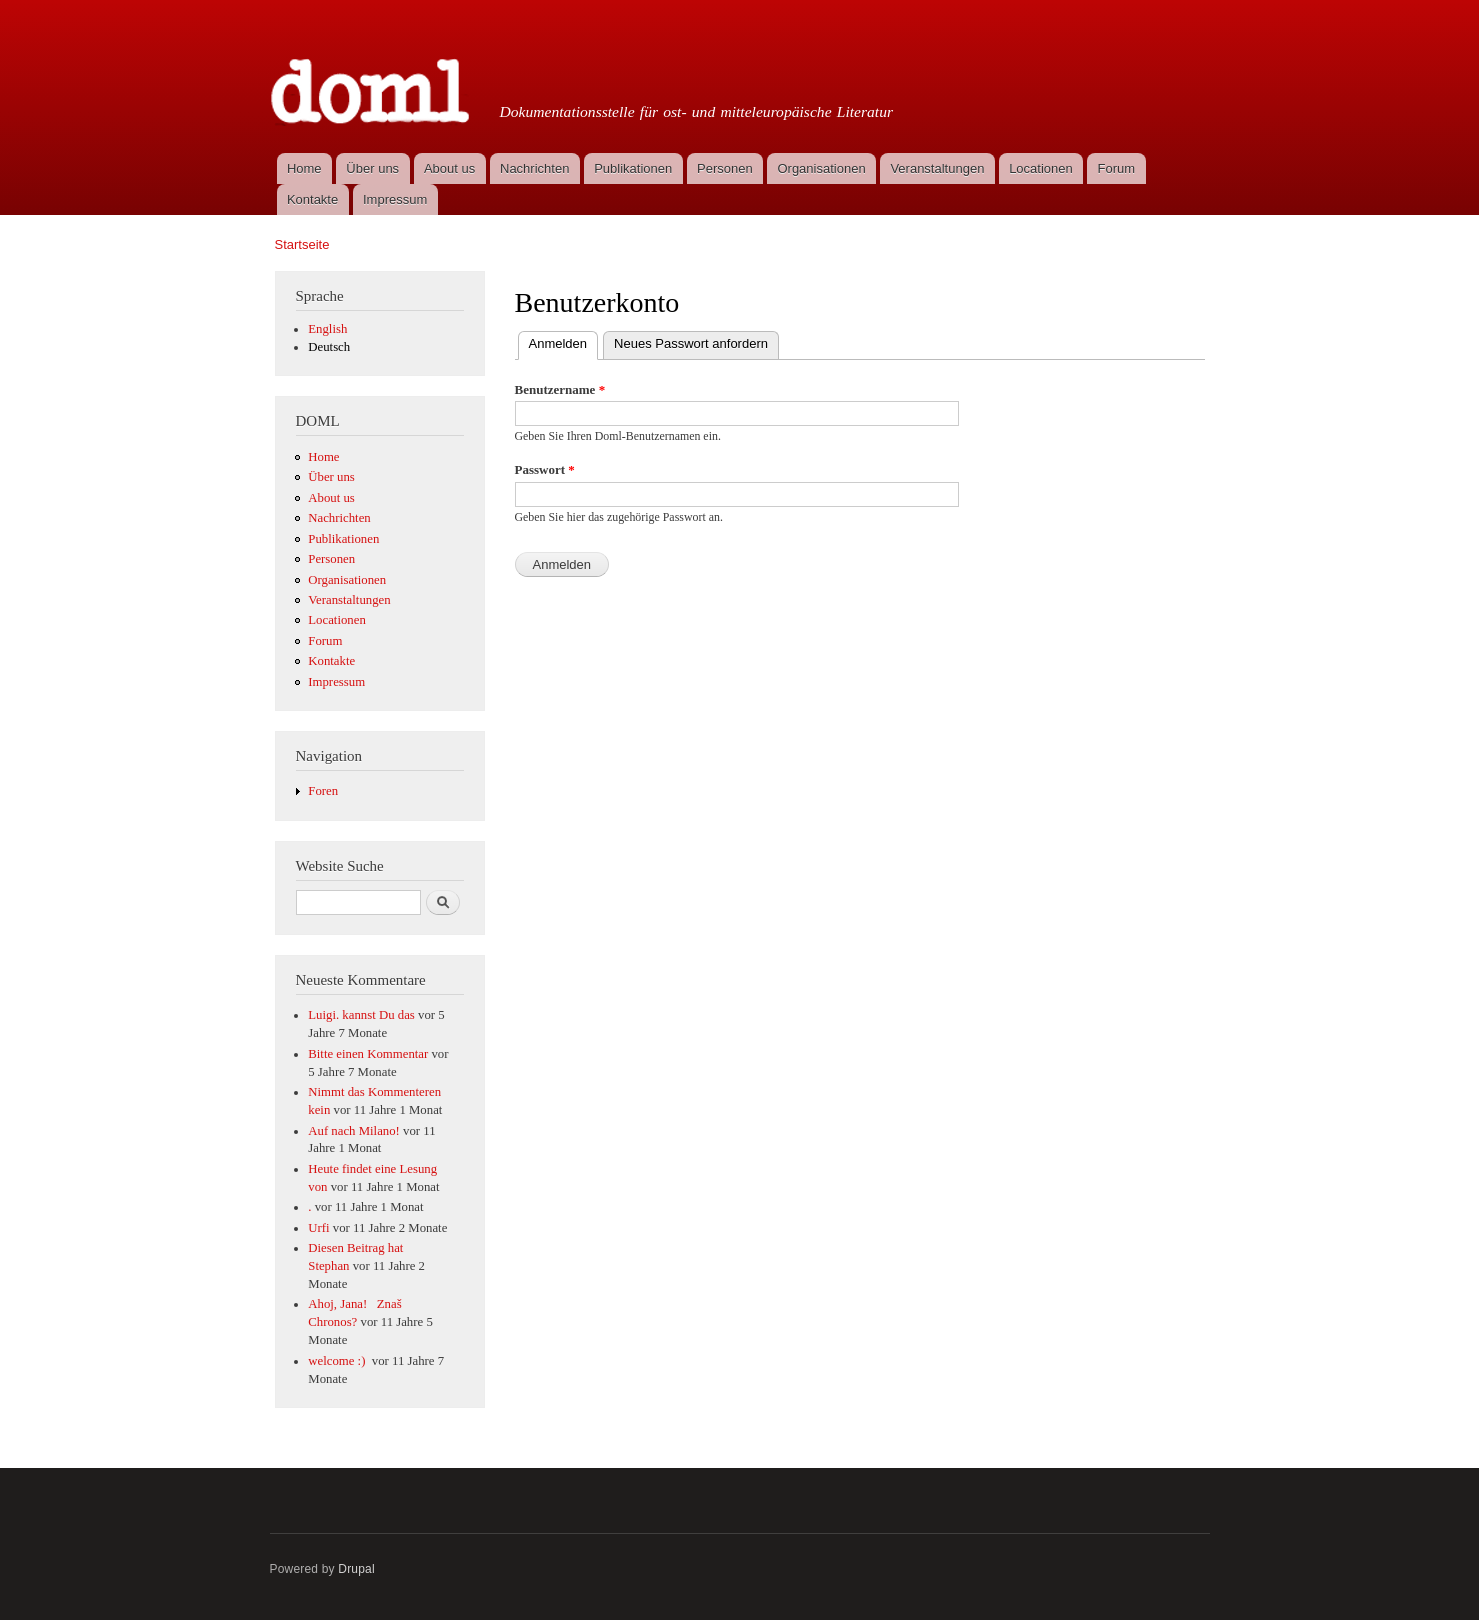 The height and width of the screenshot is (1620, 1479). What do you see at coordinates (725, 168) in the screenshot?
I see `Personen` at bounding box center [725, 168].